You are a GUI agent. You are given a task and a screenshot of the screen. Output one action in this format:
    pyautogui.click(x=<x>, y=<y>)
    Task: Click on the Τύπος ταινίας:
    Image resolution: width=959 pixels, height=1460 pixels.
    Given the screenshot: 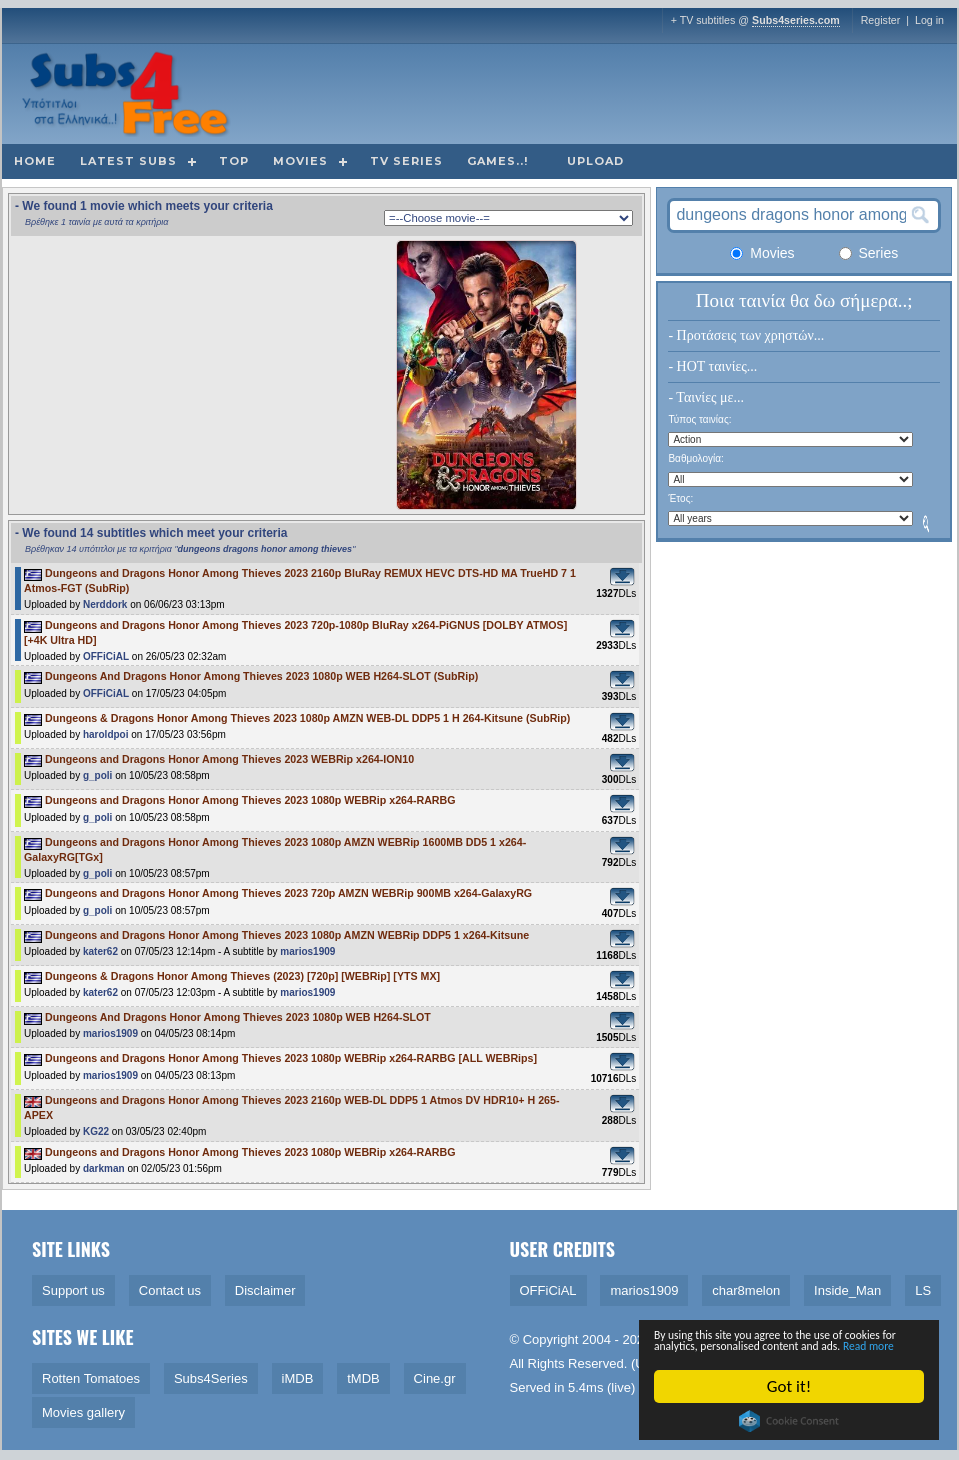 What is the action you would take?
    pyautogui.click(x=699, y=419)
    